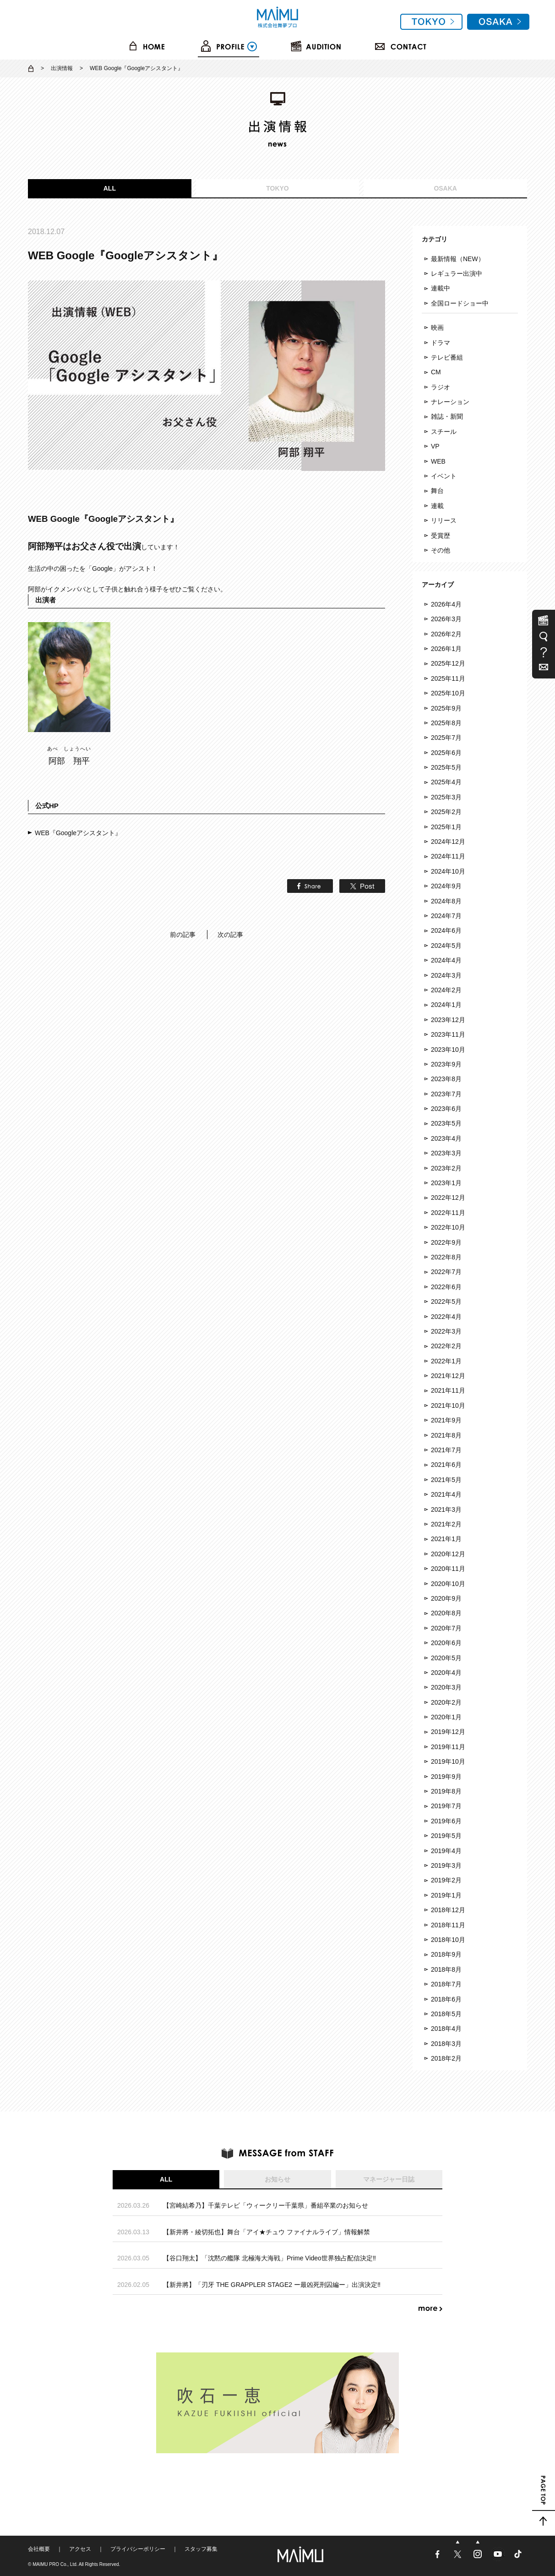 This screenshot has width=555, height=2576. I want to click on 2018年4月, so click(446, 2028).